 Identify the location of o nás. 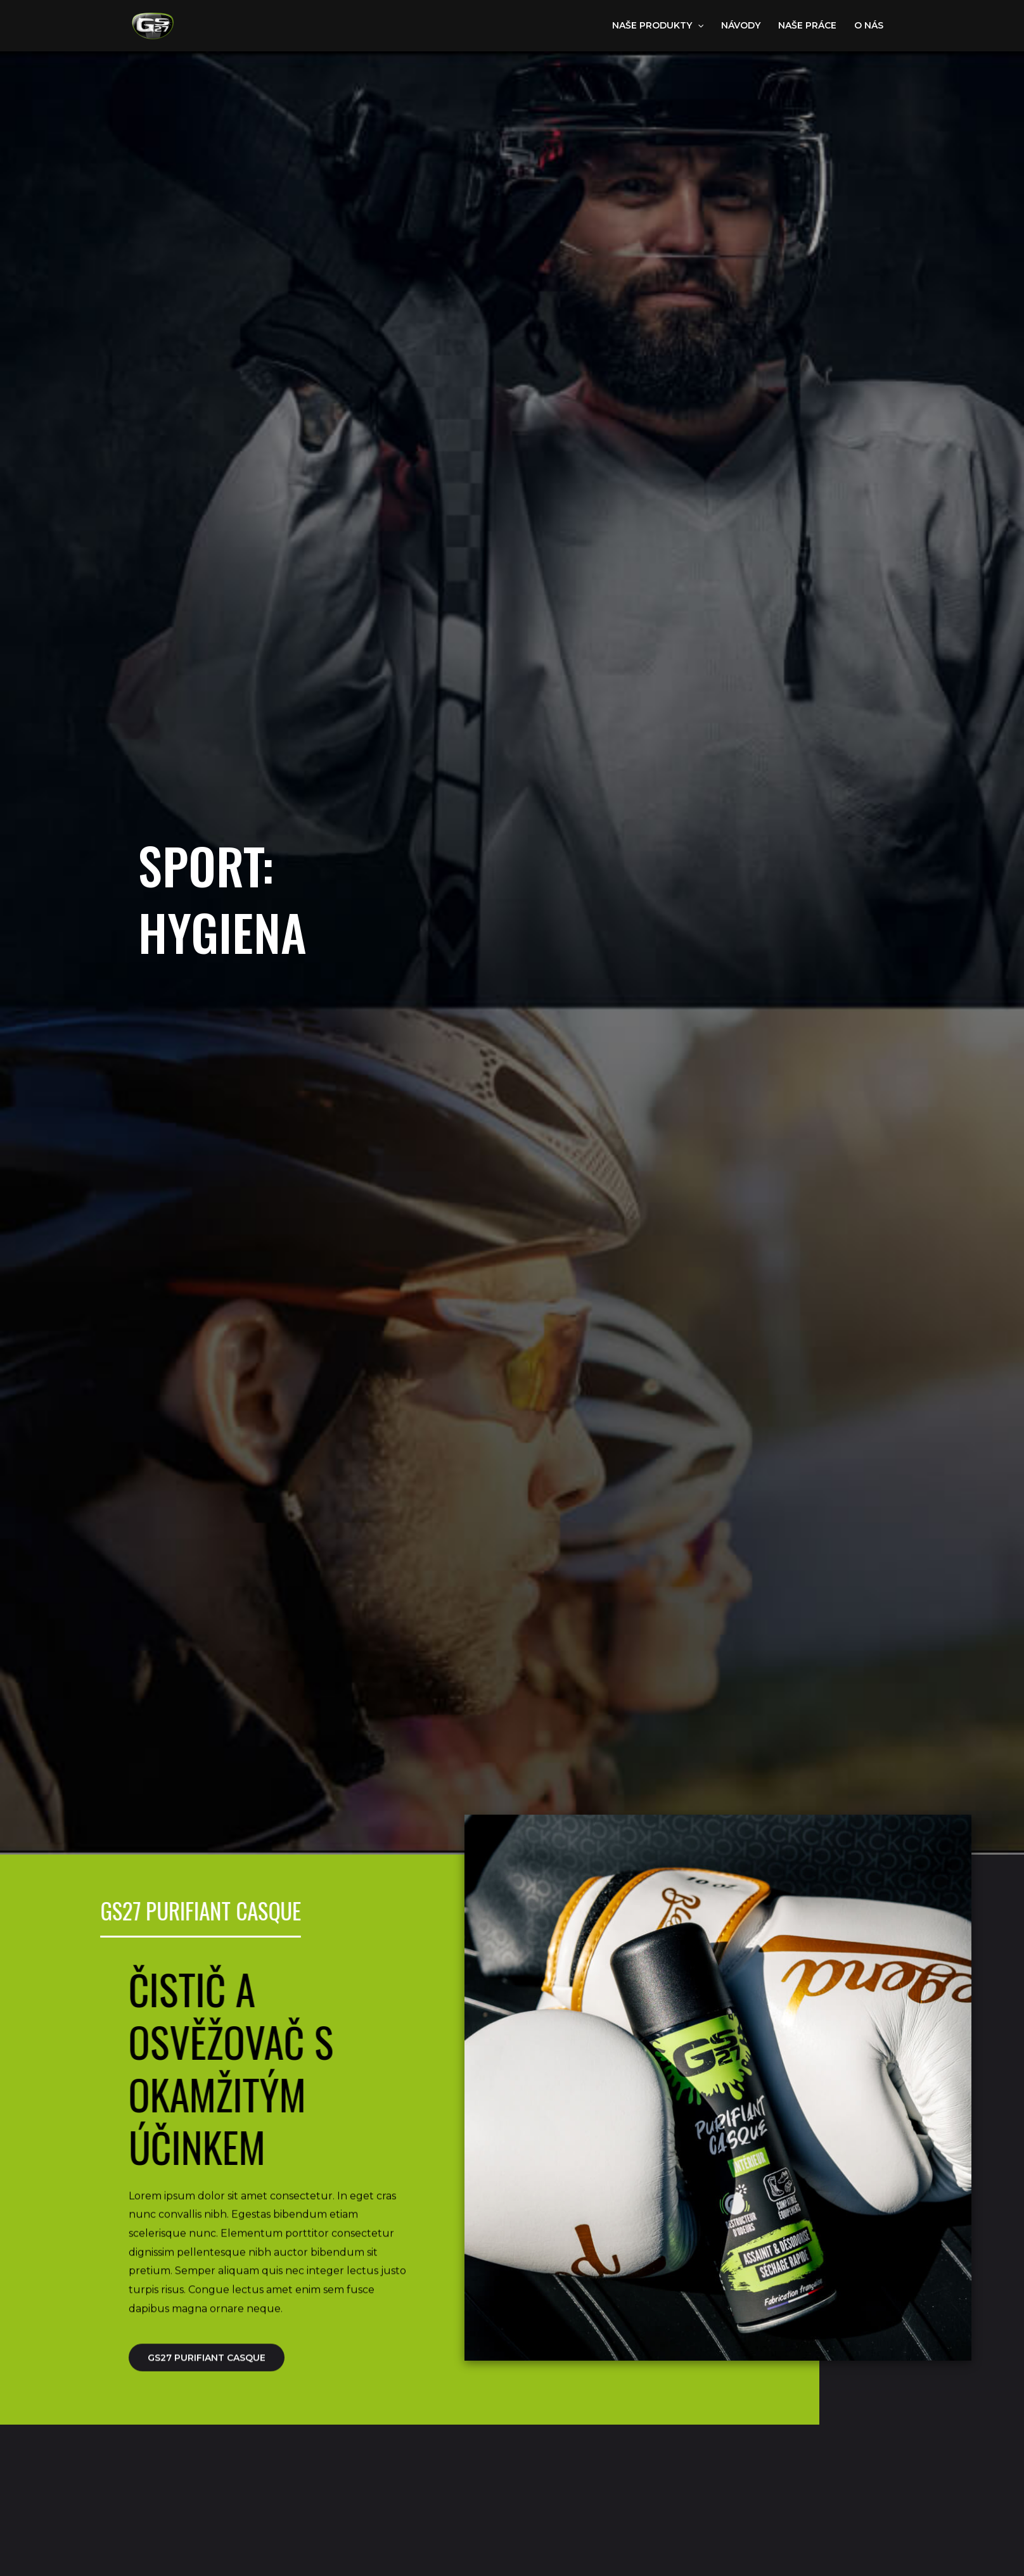
(868, 25).